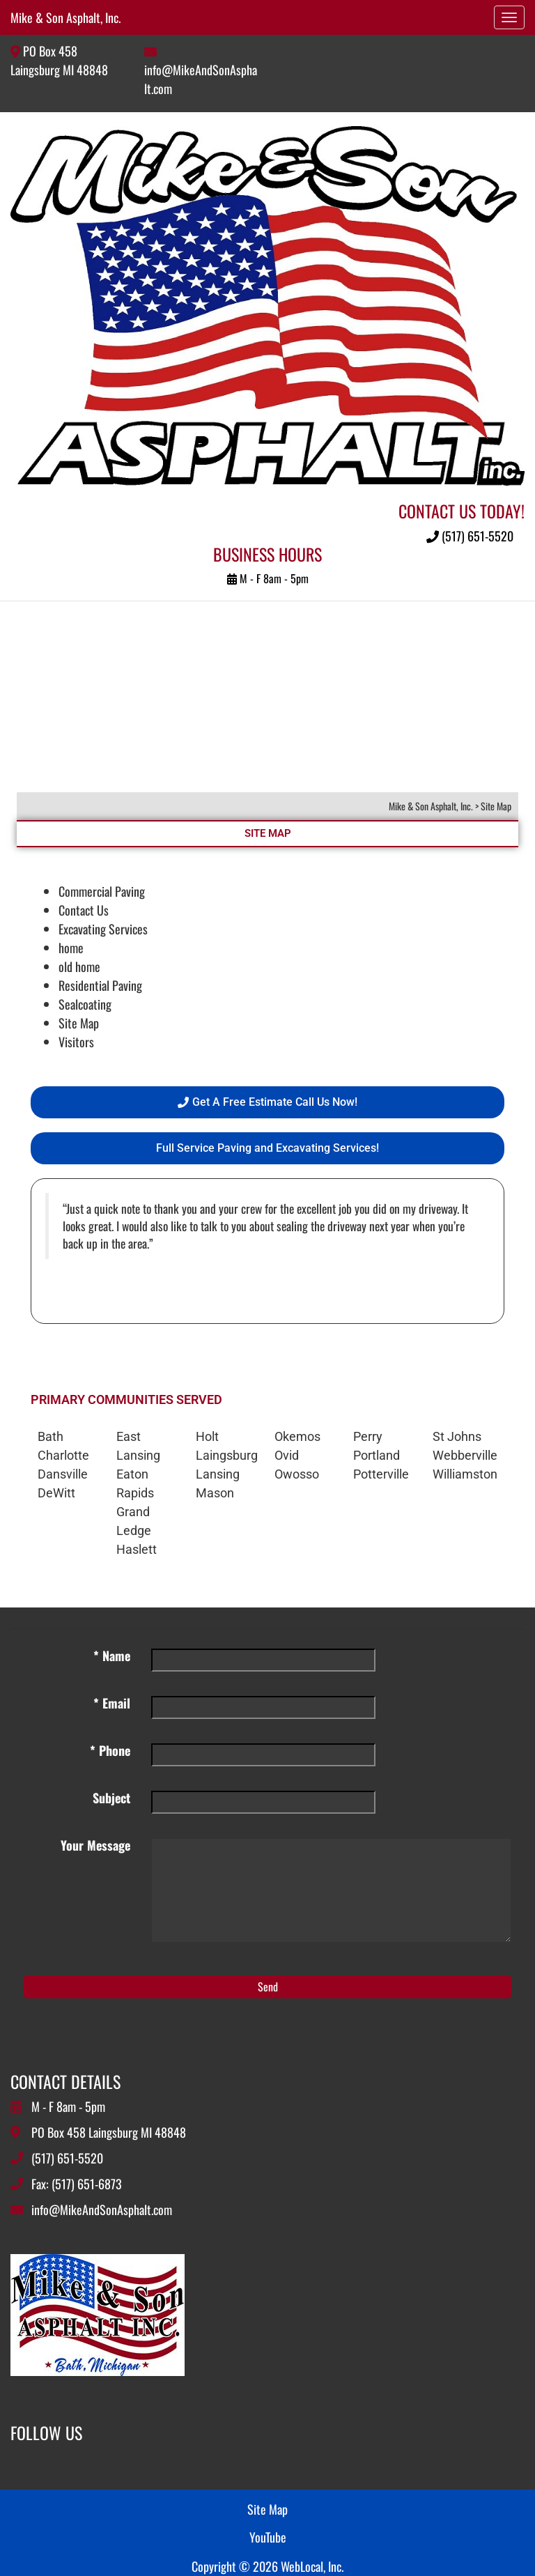 This screenshot has height=2576, width=535. What do you see at coordinates (103, 929) in the screenshot?
I see `Excavating Services` at bounding box center [103, 929].